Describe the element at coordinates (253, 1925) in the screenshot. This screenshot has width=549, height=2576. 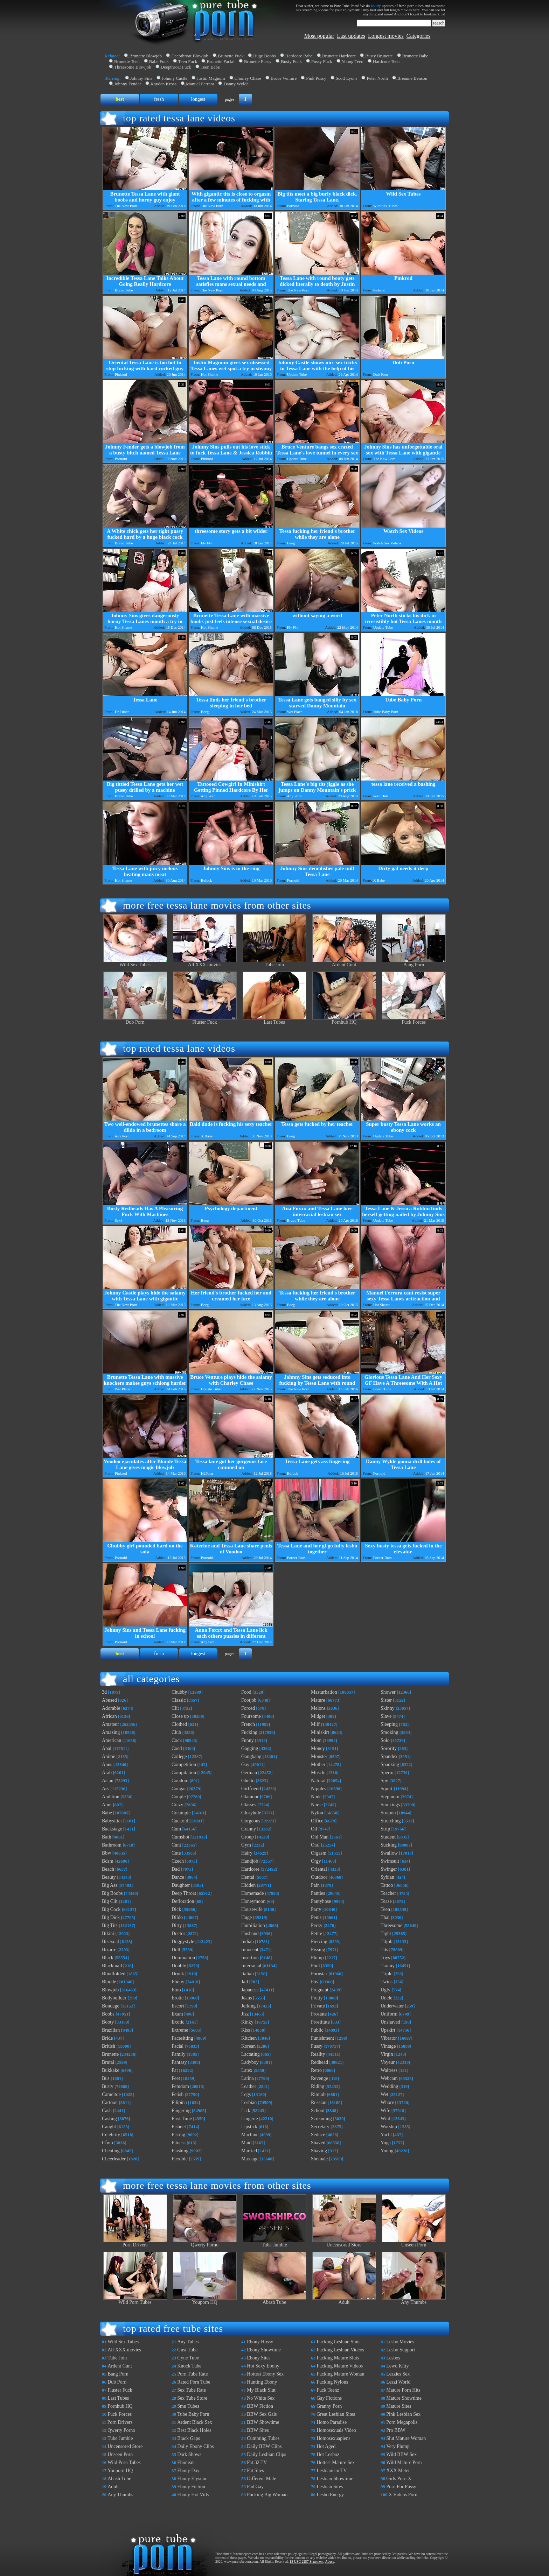
I see `Humiliation` at that location.